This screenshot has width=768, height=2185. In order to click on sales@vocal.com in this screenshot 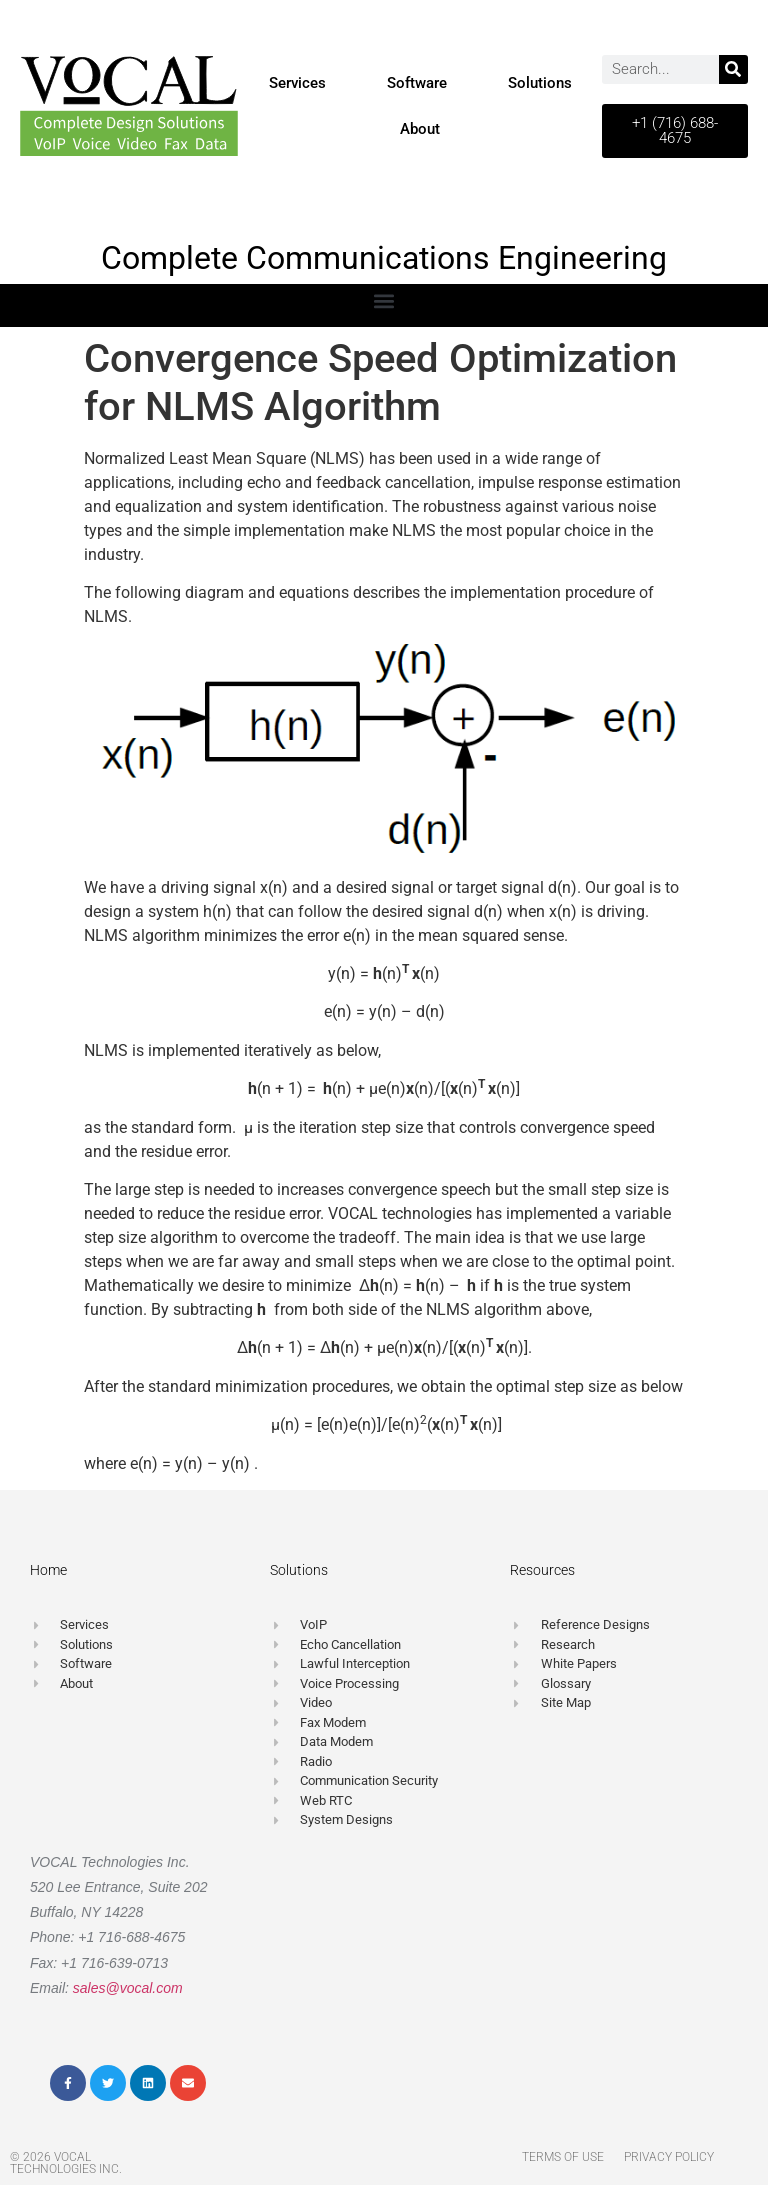, I will do `click(128, 1988)`.